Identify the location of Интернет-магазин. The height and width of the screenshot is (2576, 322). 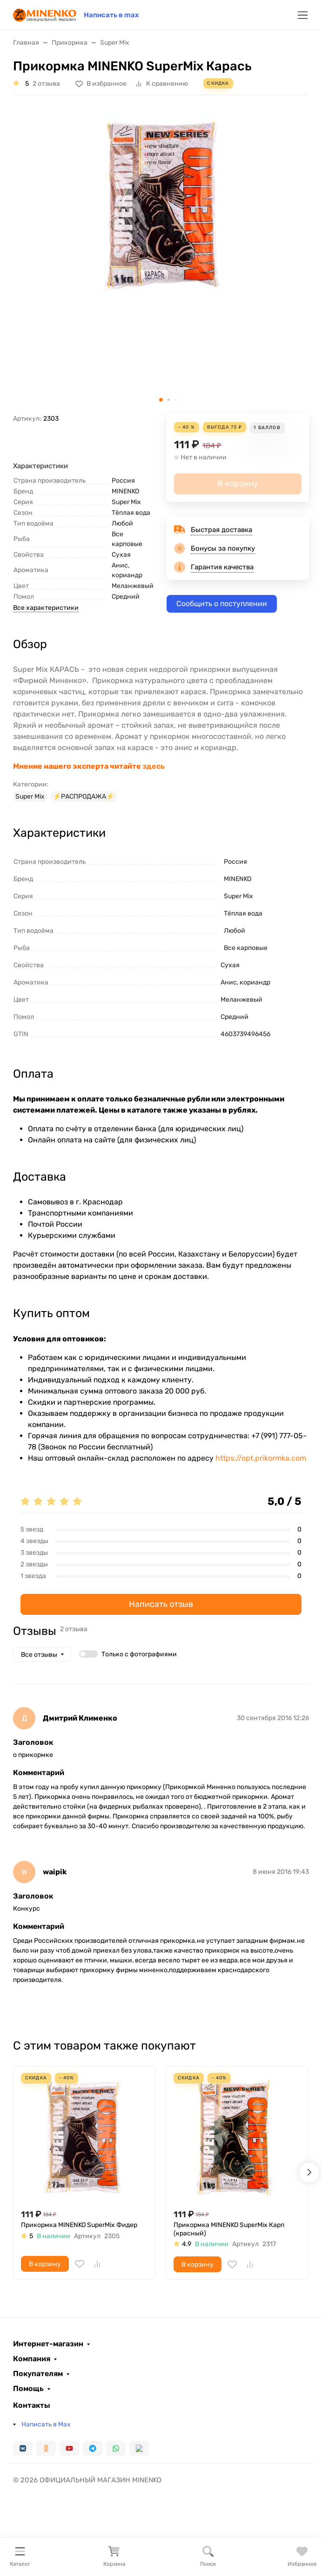
(48, 2344).